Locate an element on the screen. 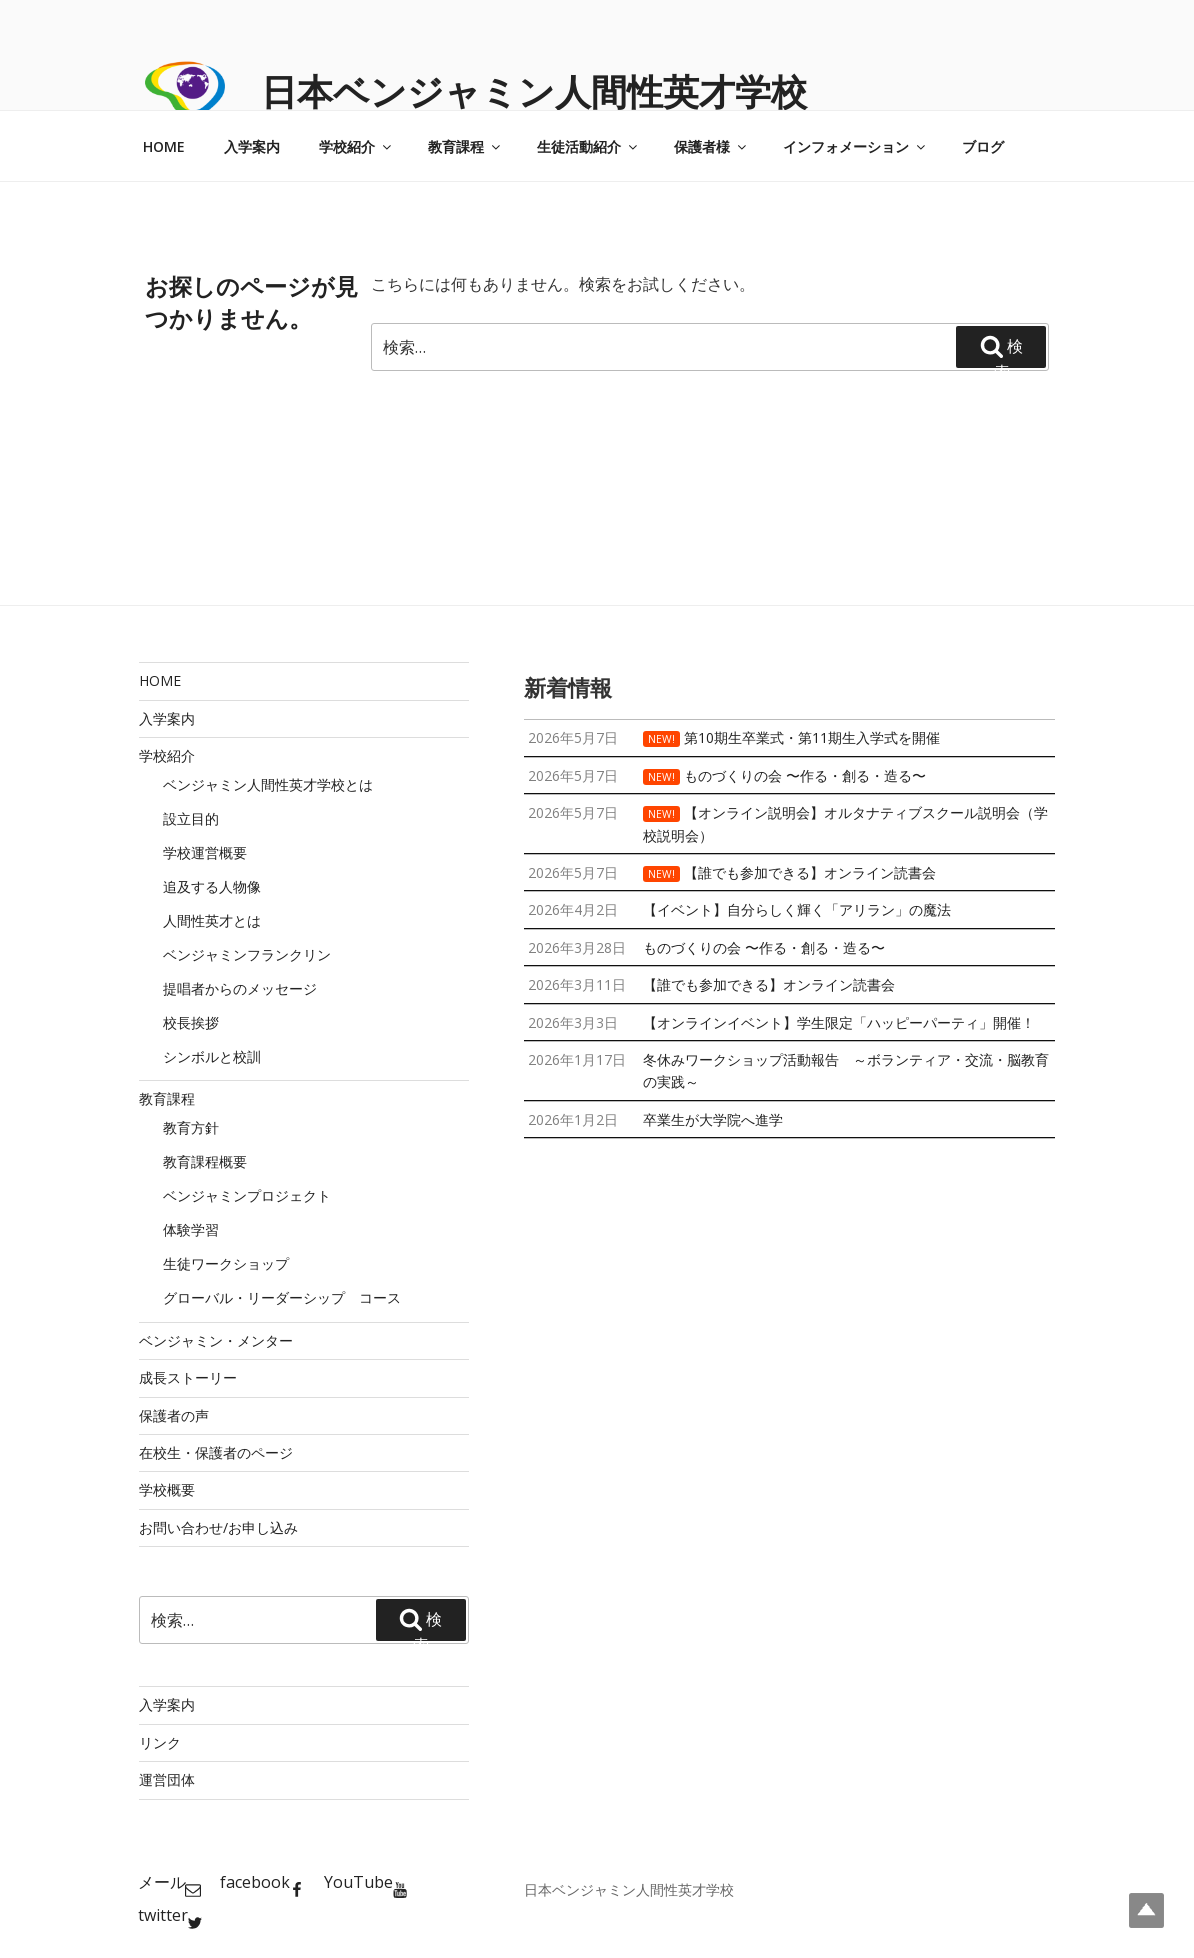  HOME is located at coordinates (164, 146).